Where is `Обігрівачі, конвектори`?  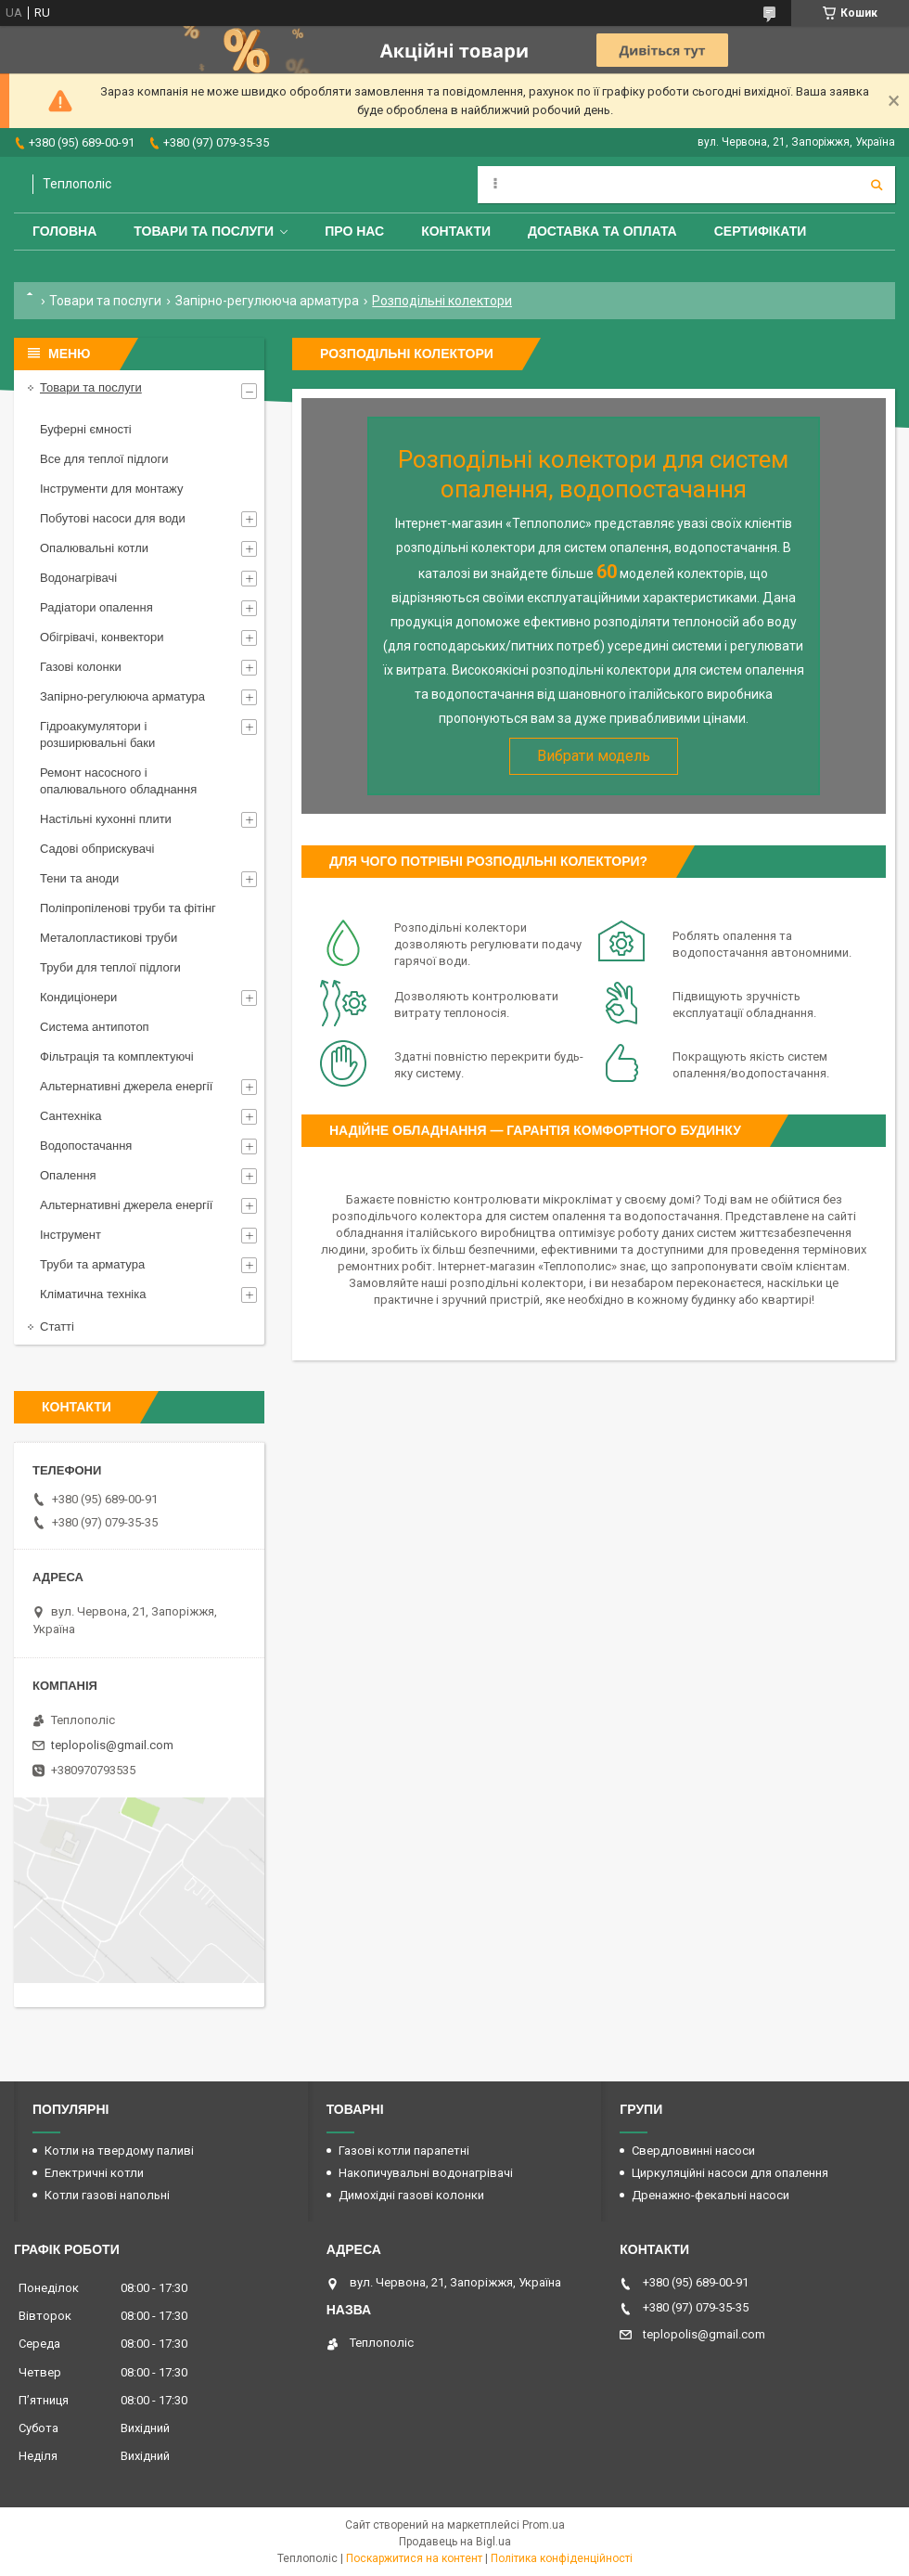
Обігрівачі, конвектори is located at coordinates (102, 637).